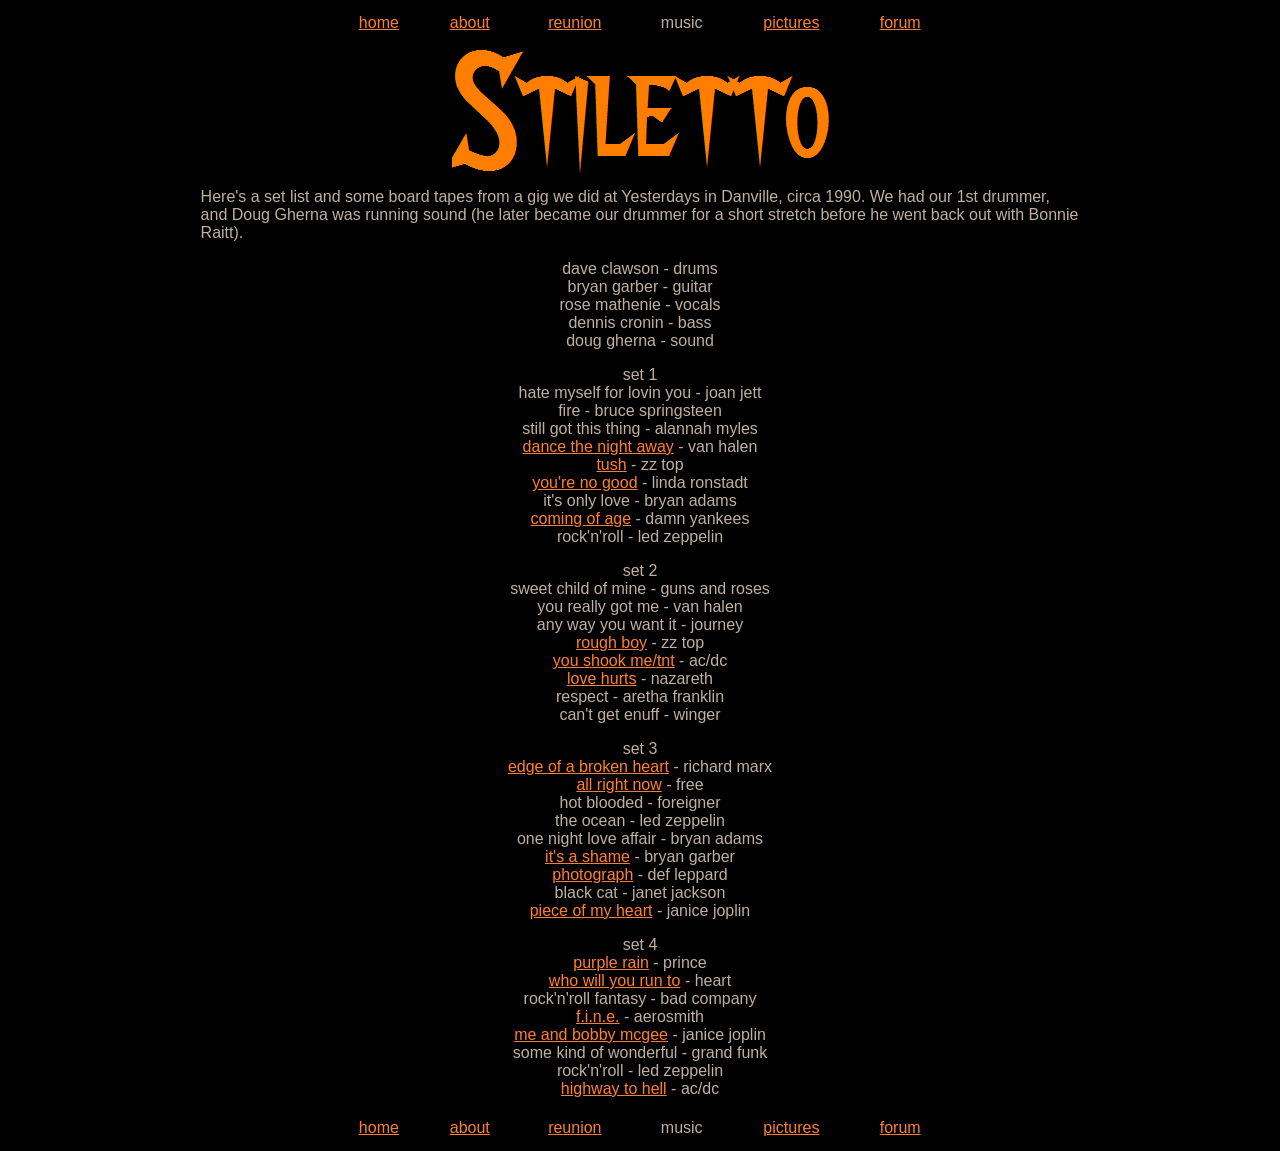 This screenshot has height=1151, width=1280. I want to click on love hurts, so click(601, 678).